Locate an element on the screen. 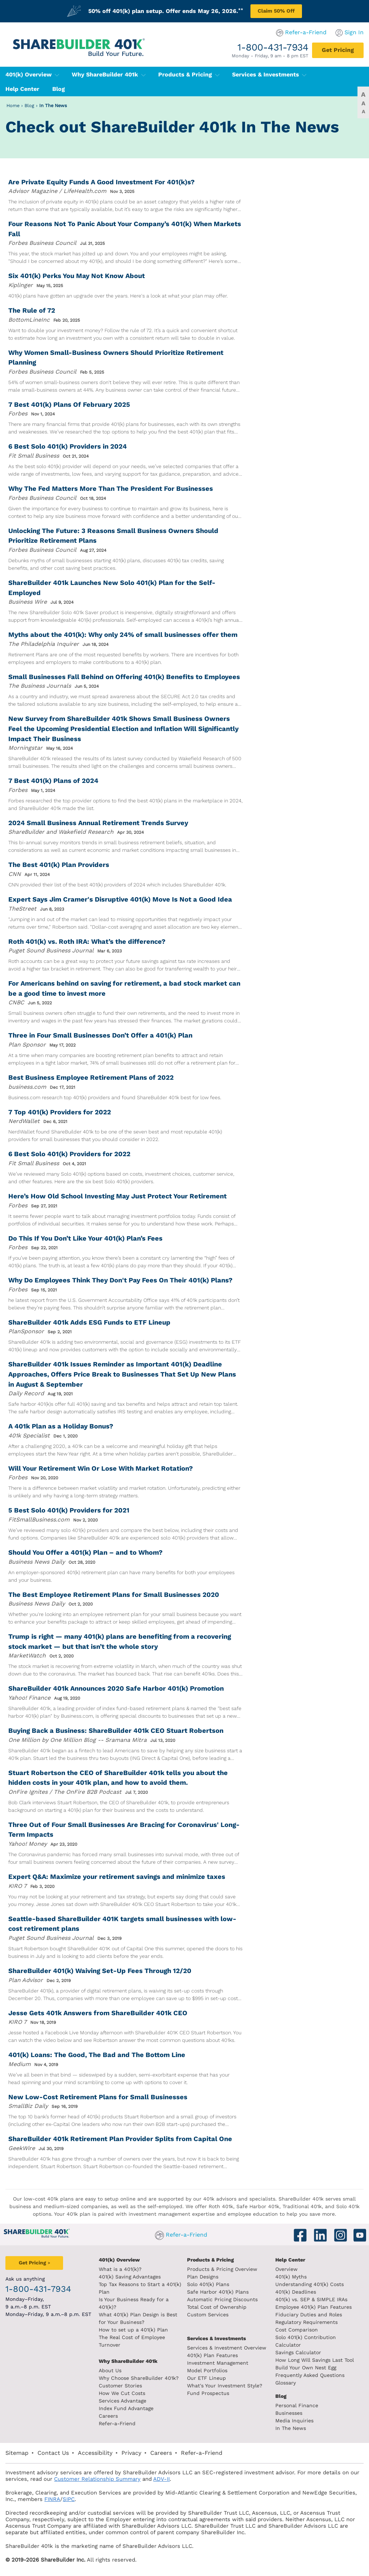 Image resolution: width=369 pixels, height=2576 pixels. FINRA is located at coordinates (52, 2499).